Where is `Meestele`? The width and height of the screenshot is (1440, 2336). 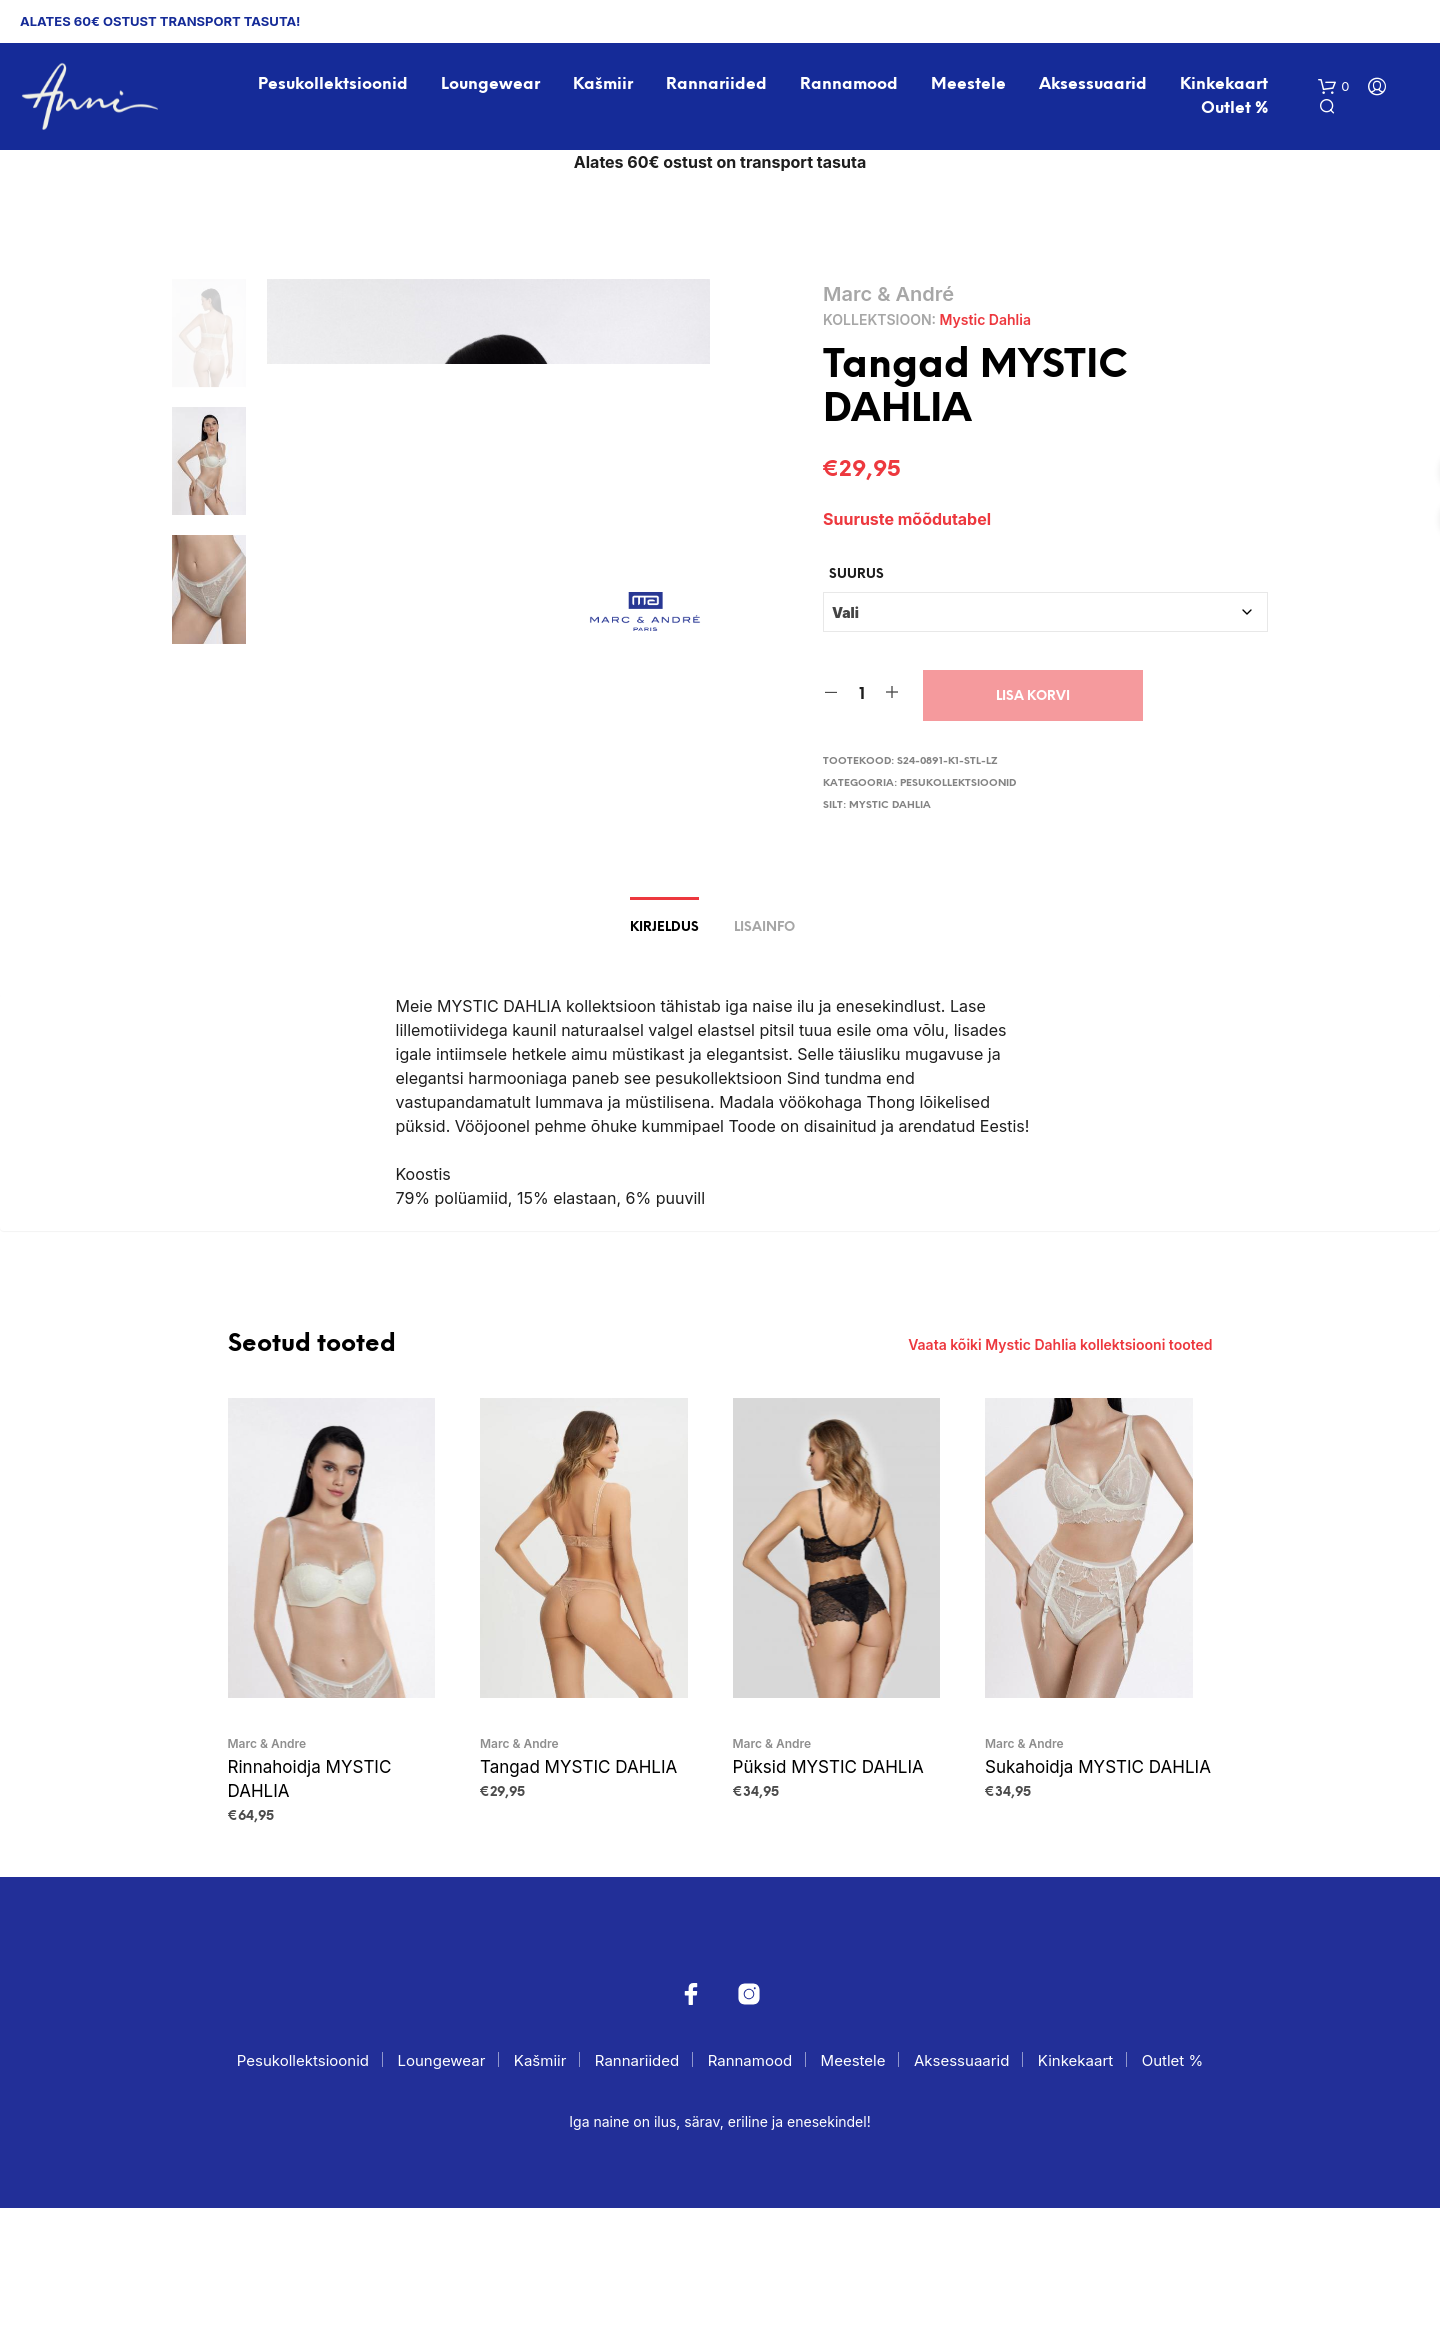
Meestele is located at coordinates (968, 84).